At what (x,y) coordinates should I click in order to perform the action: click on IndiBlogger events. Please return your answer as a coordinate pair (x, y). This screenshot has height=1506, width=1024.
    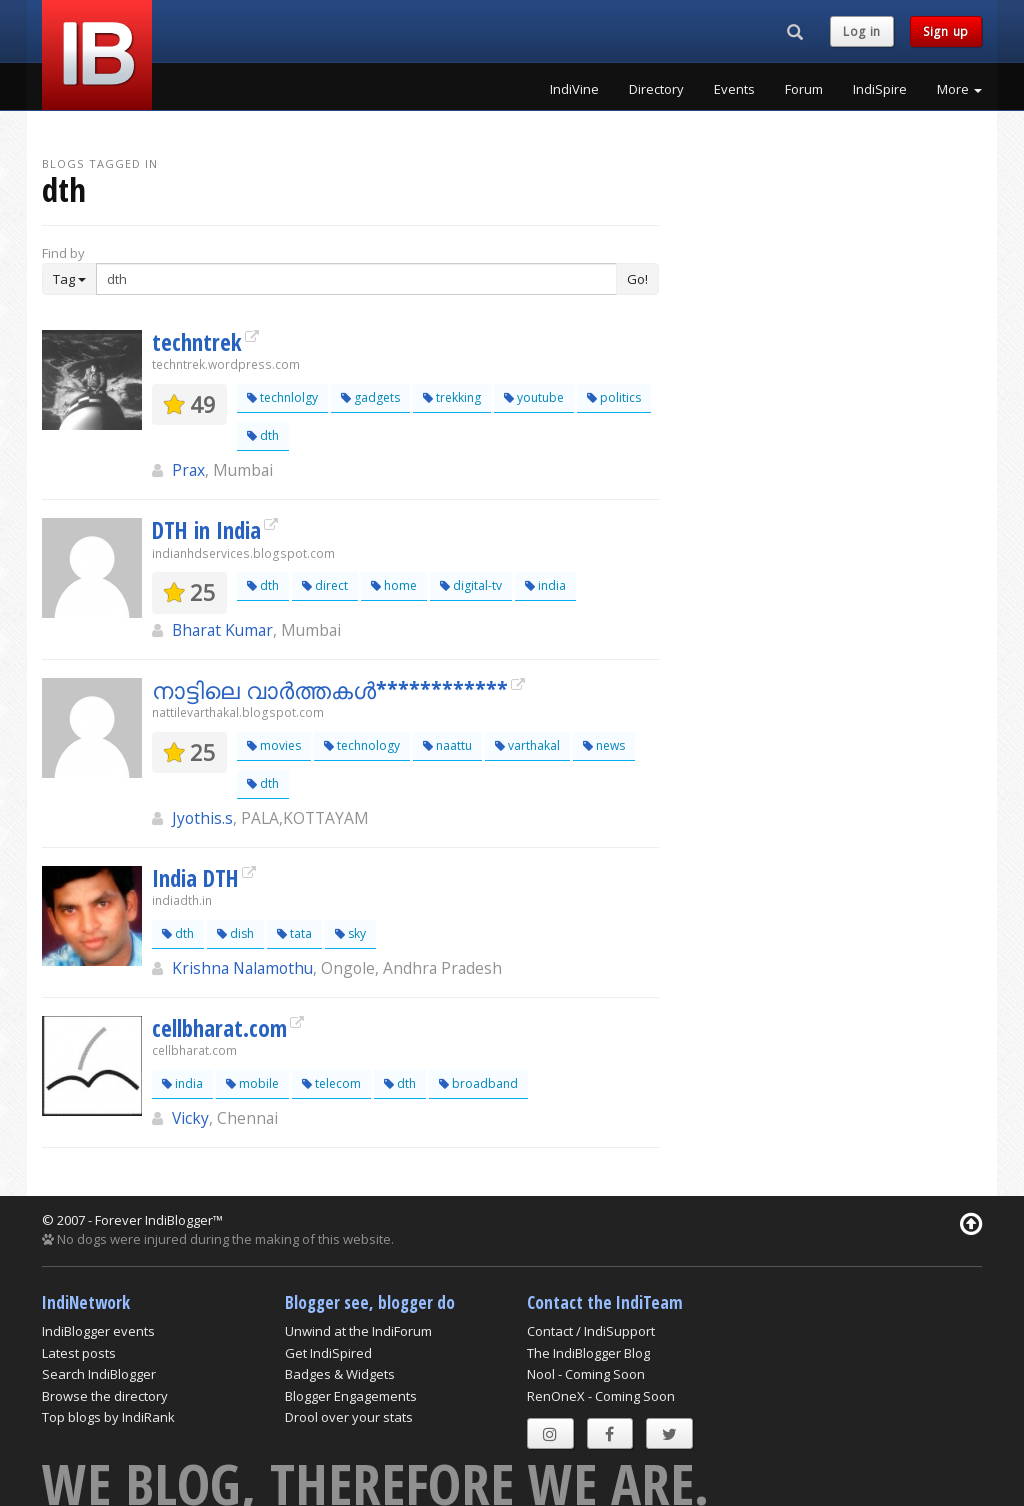
    Looking at the image, I should click on (98, 1331).